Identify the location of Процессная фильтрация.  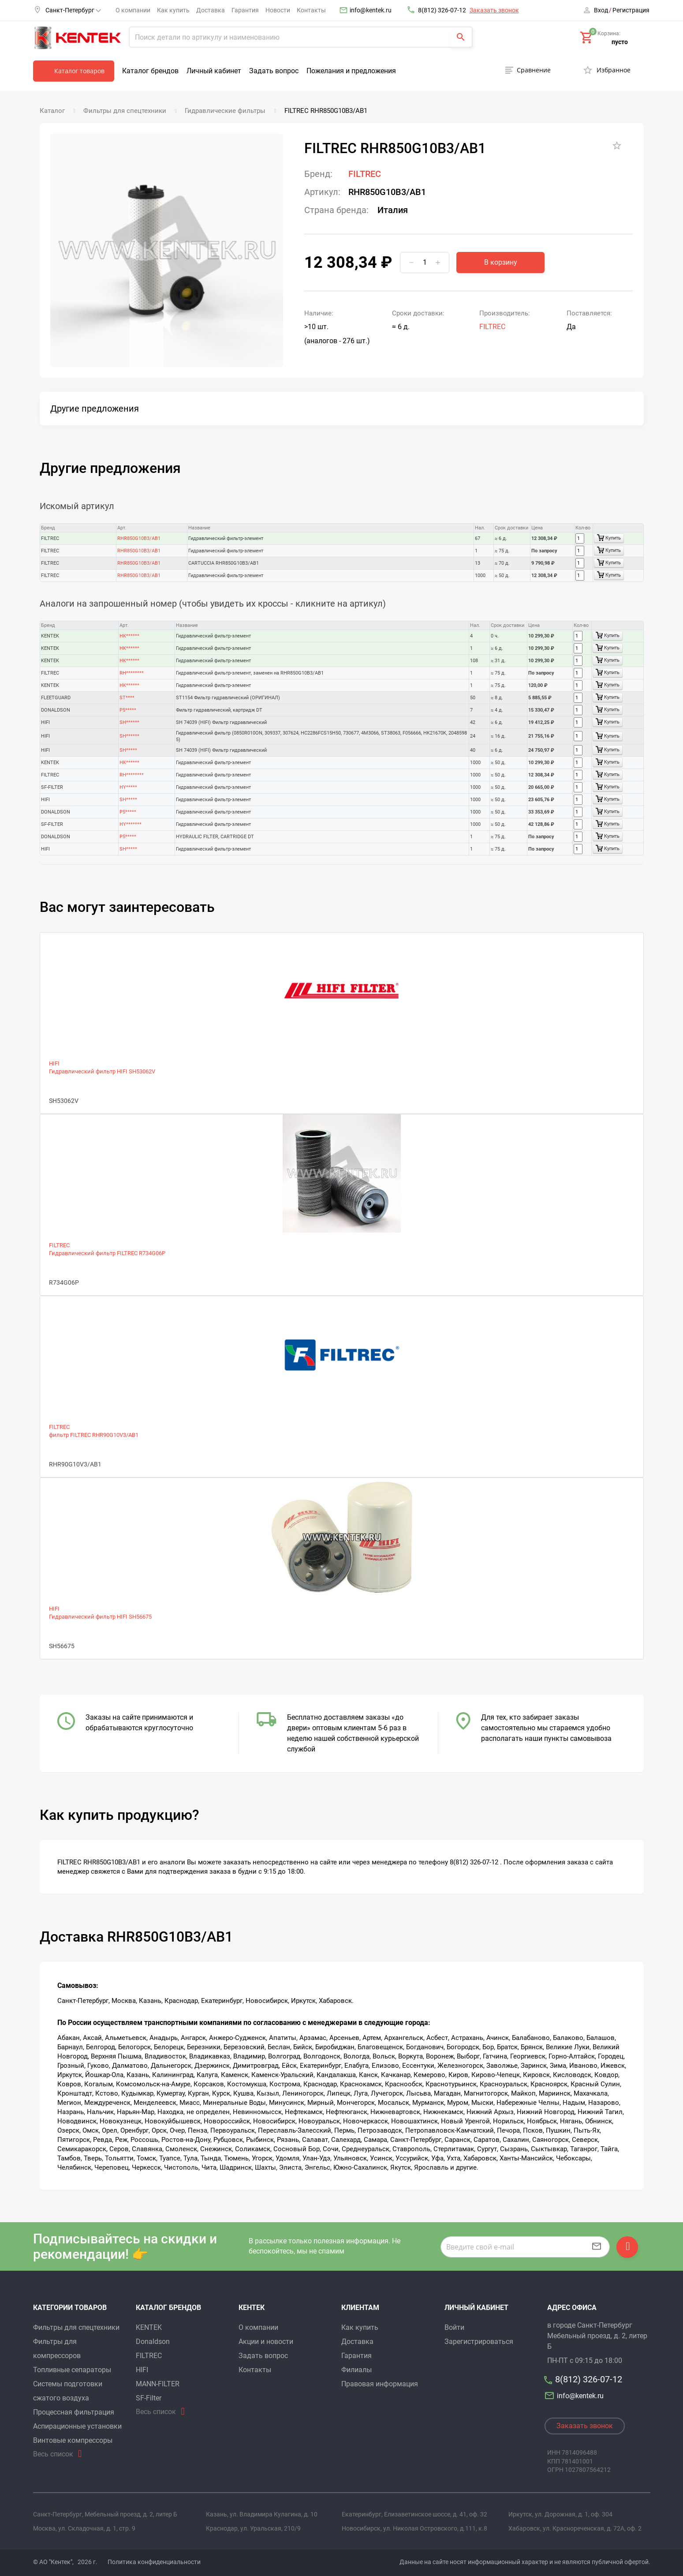
(73, 2412).